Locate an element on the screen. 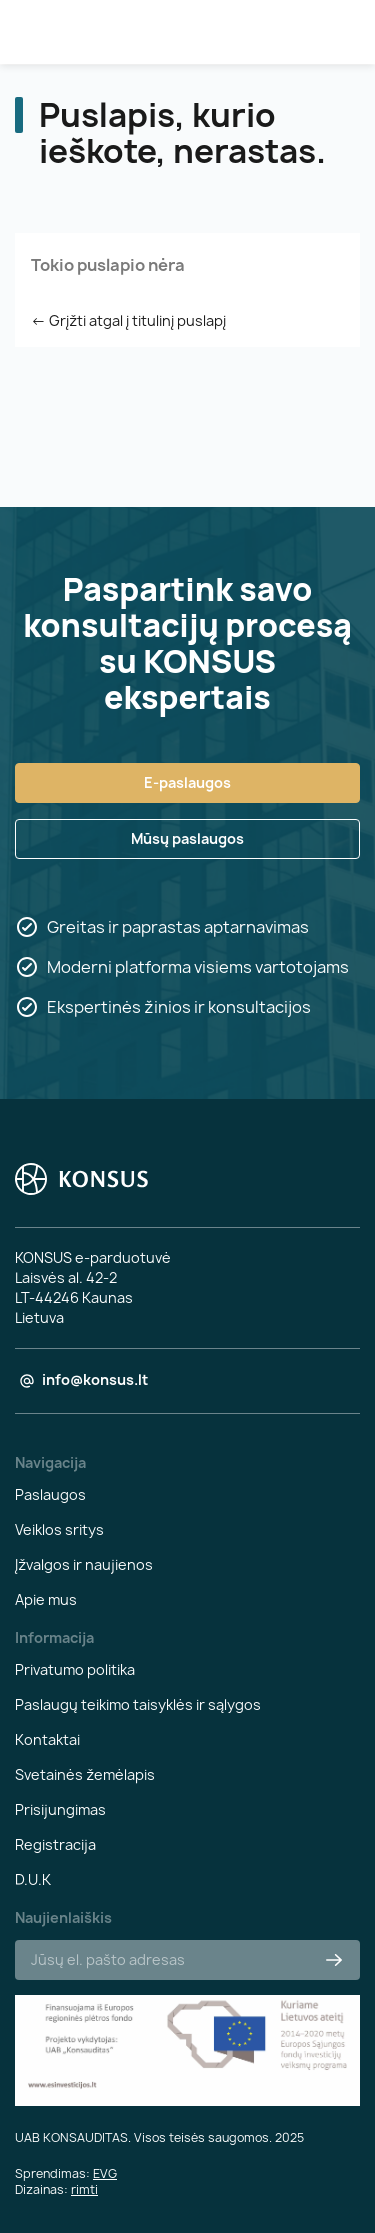 Image resolution: width=375 pixels, height=2233 pixels. Paslaugos is located at coordinates (50, 1494).